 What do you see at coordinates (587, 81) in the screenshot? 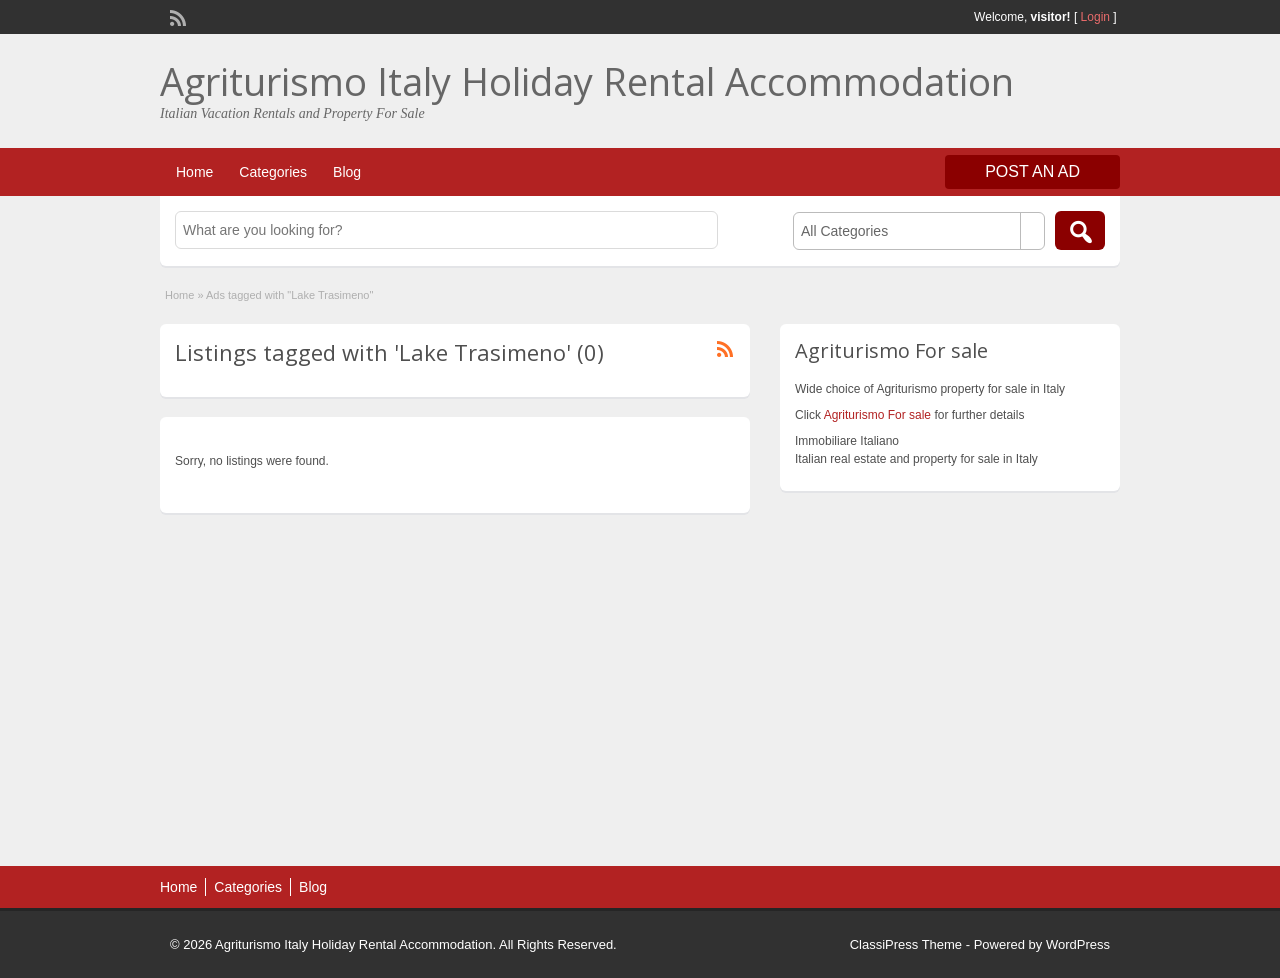
I see `Agriturismo Italy Holiday Rental Accommodation` at bounding box center [587, 81].